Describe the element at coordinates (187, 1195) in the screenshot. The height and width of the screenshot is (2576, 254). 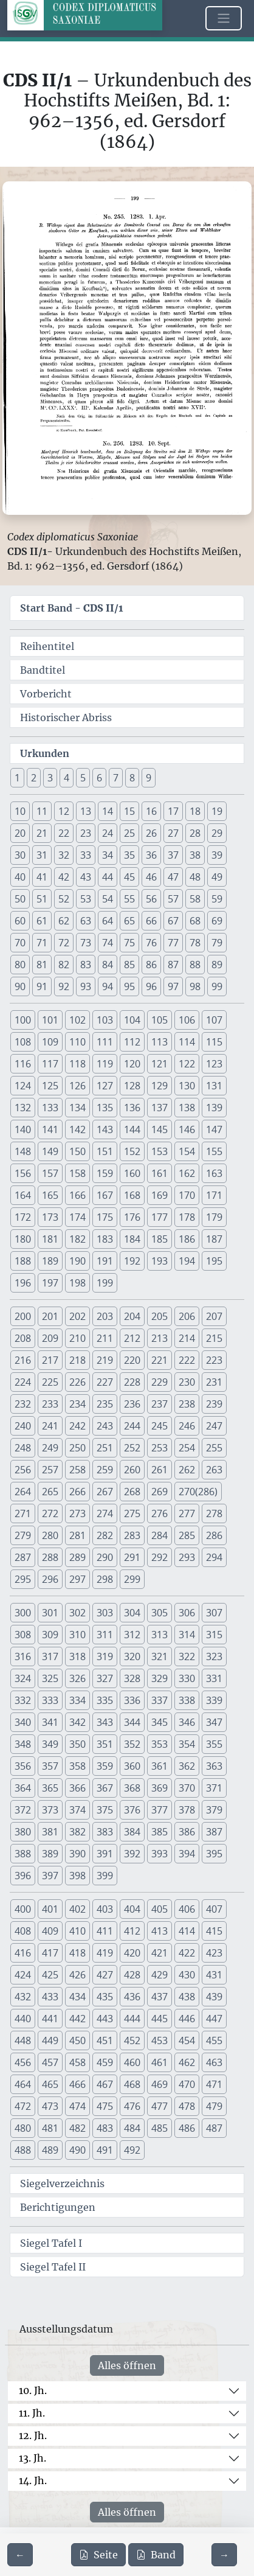
I see `170 [button]` at that location.